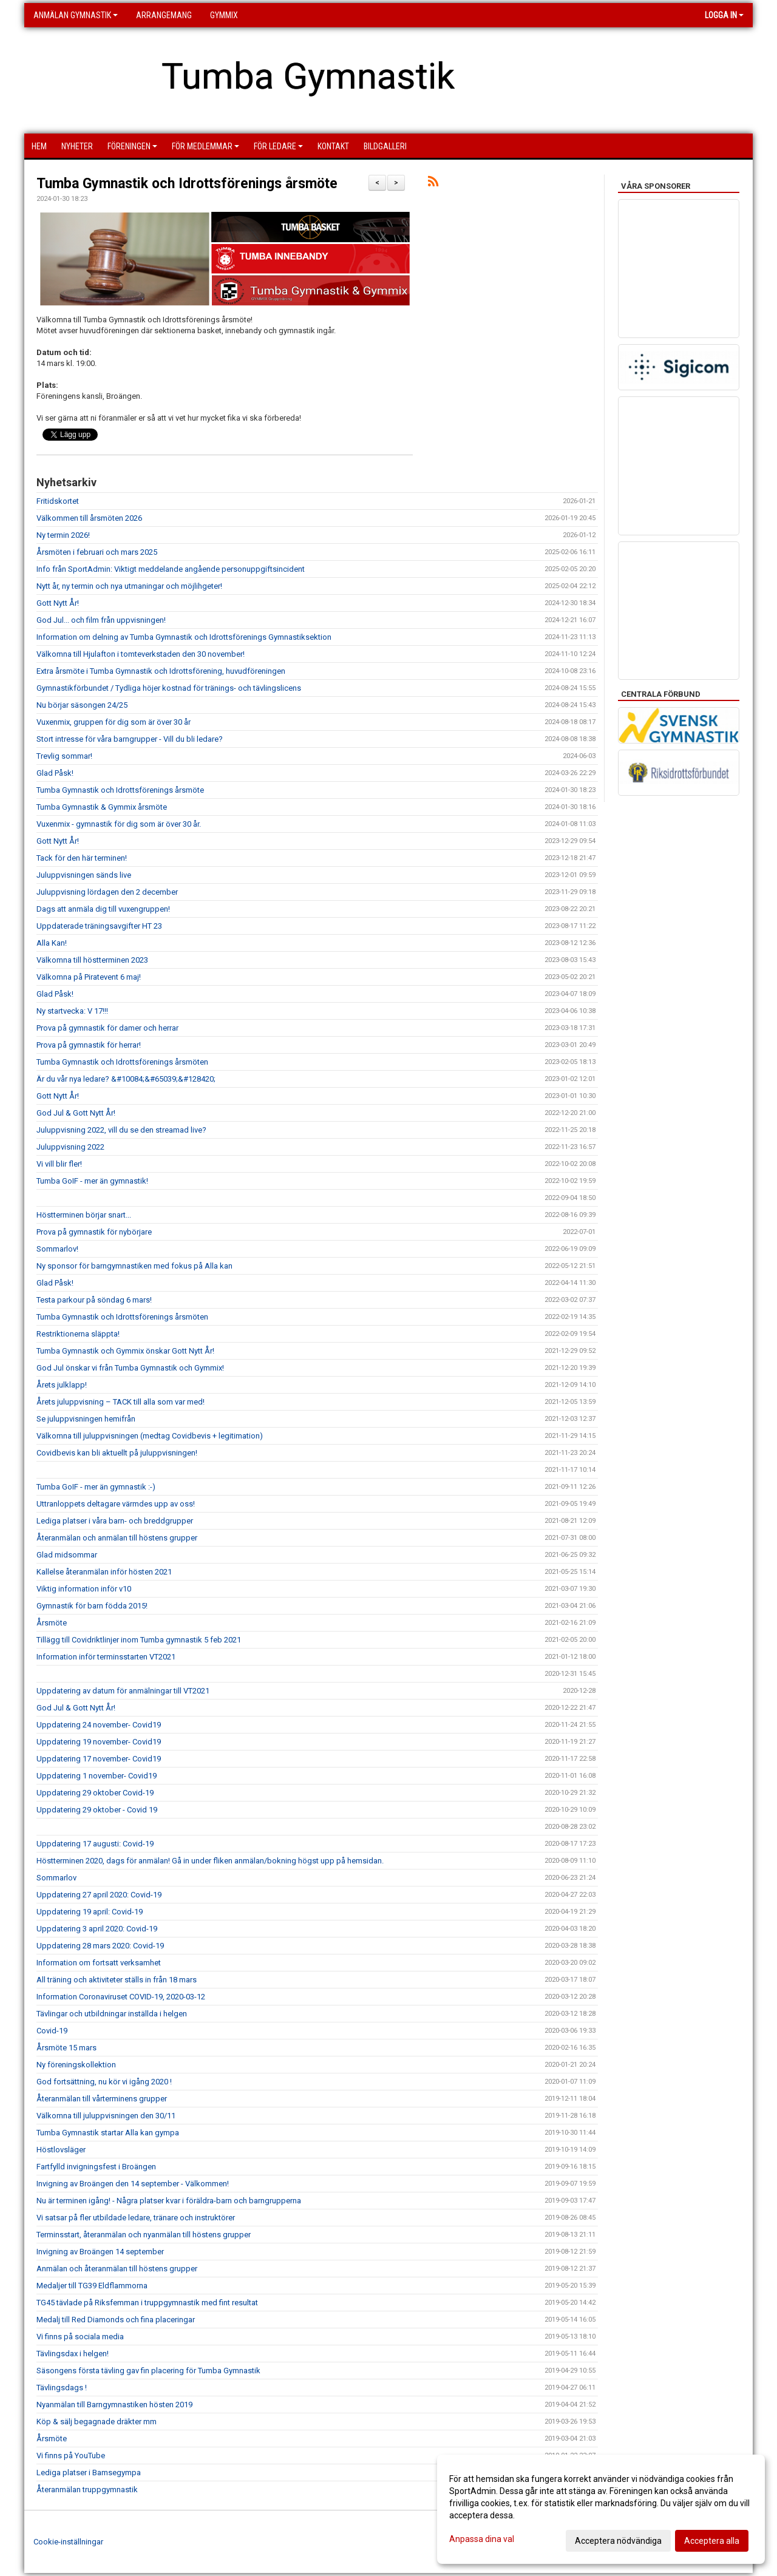 The width and height of the screenshot is (777, 2576). Describe the element at coordinates (85, 1418) in the screenshot. I see `Se juluppvisningen hemifrån` at that location.